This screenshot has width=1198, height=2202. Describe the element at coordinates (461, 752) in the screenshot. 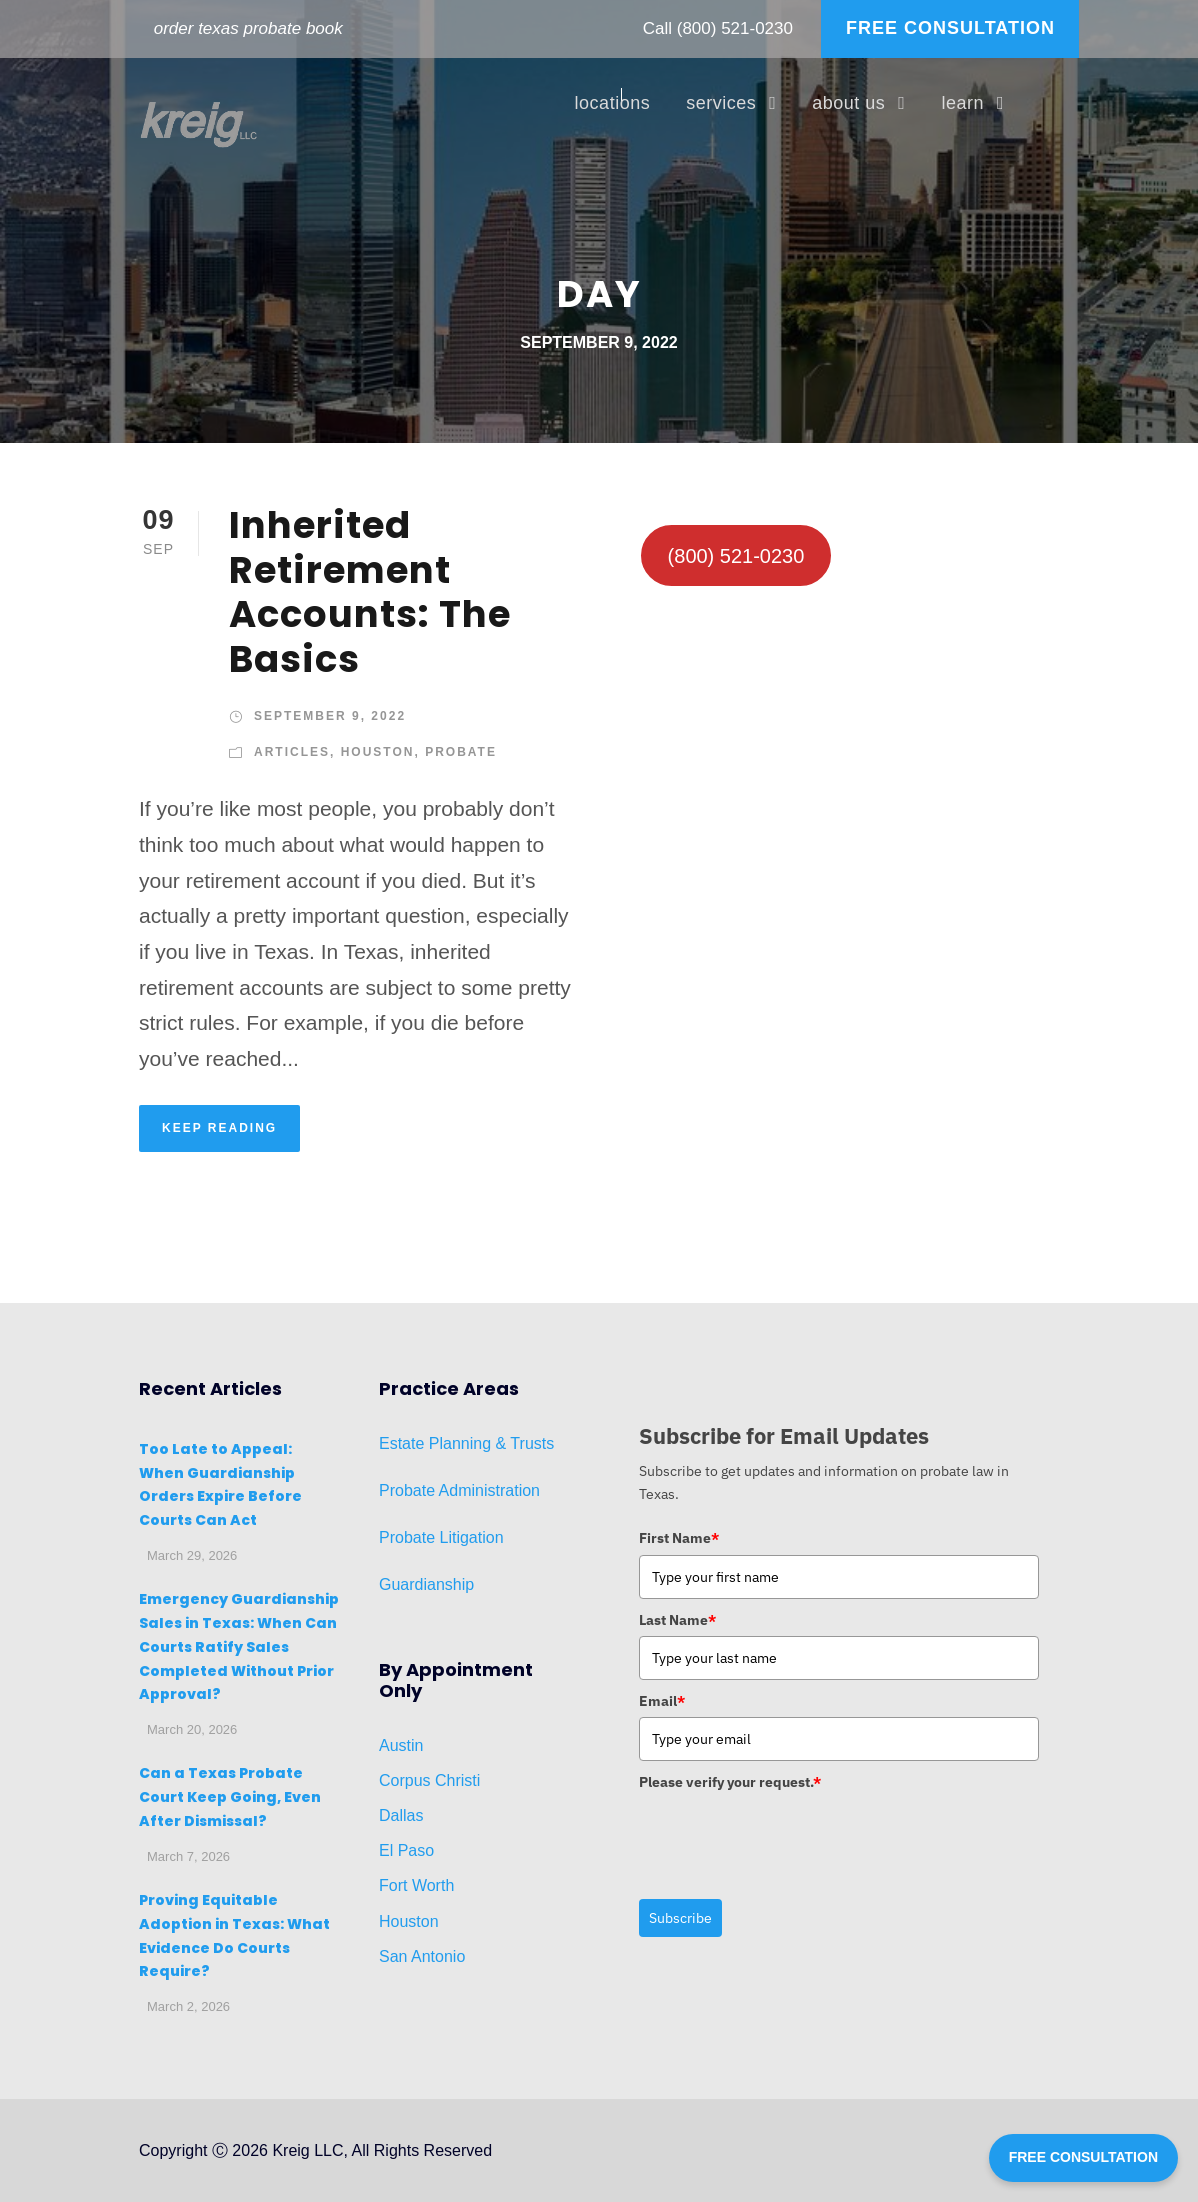

I see `Probate` at that location.